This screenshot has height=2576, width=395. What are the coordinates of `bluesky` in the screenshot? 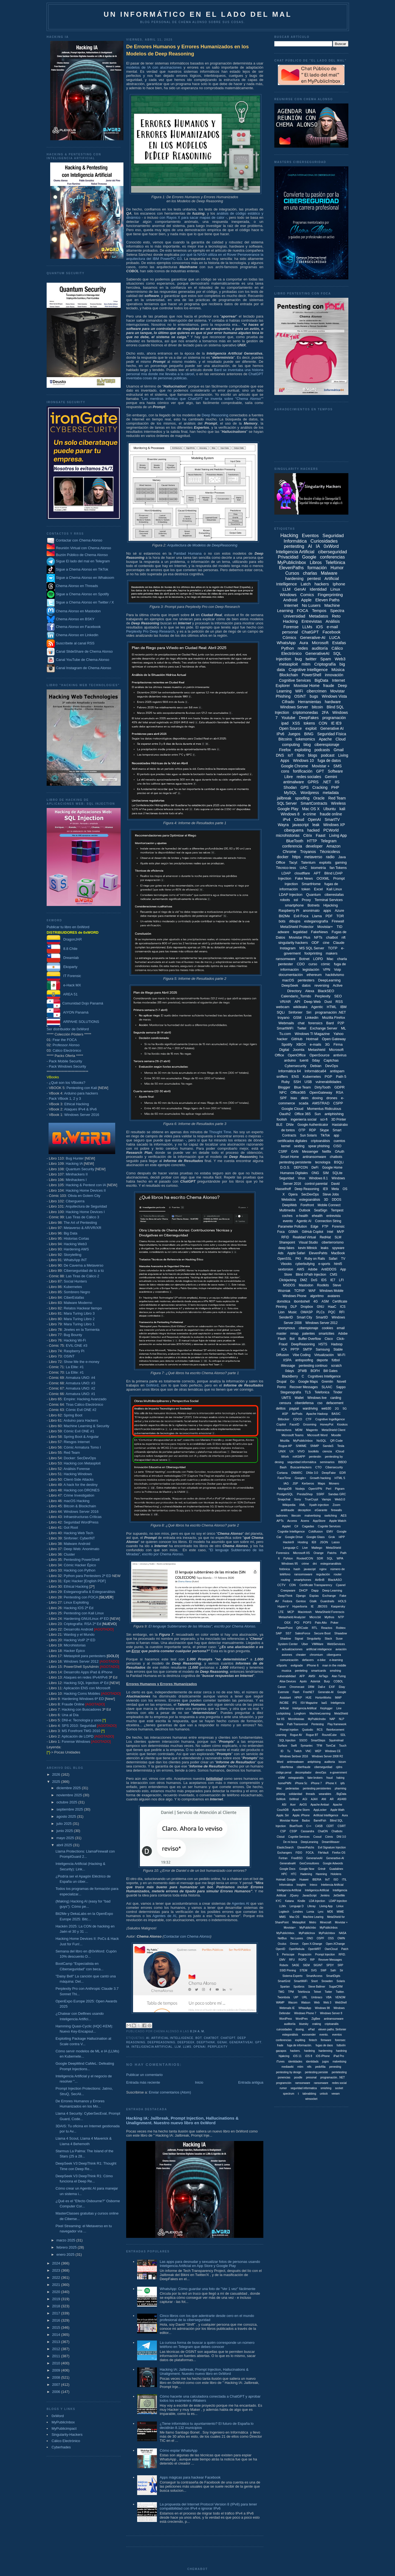 It's located at (303, 2023).